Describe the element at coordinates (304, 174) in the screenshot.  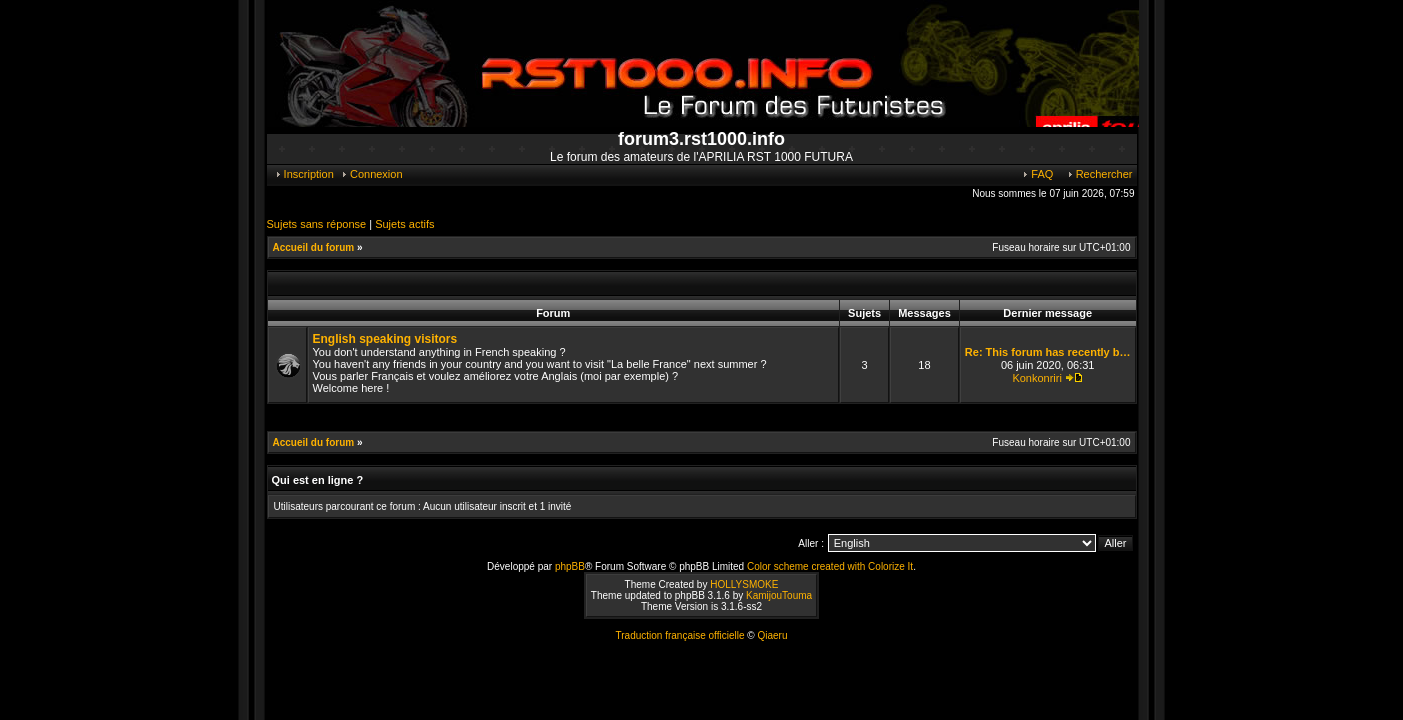
I see `Inscription` at that location.